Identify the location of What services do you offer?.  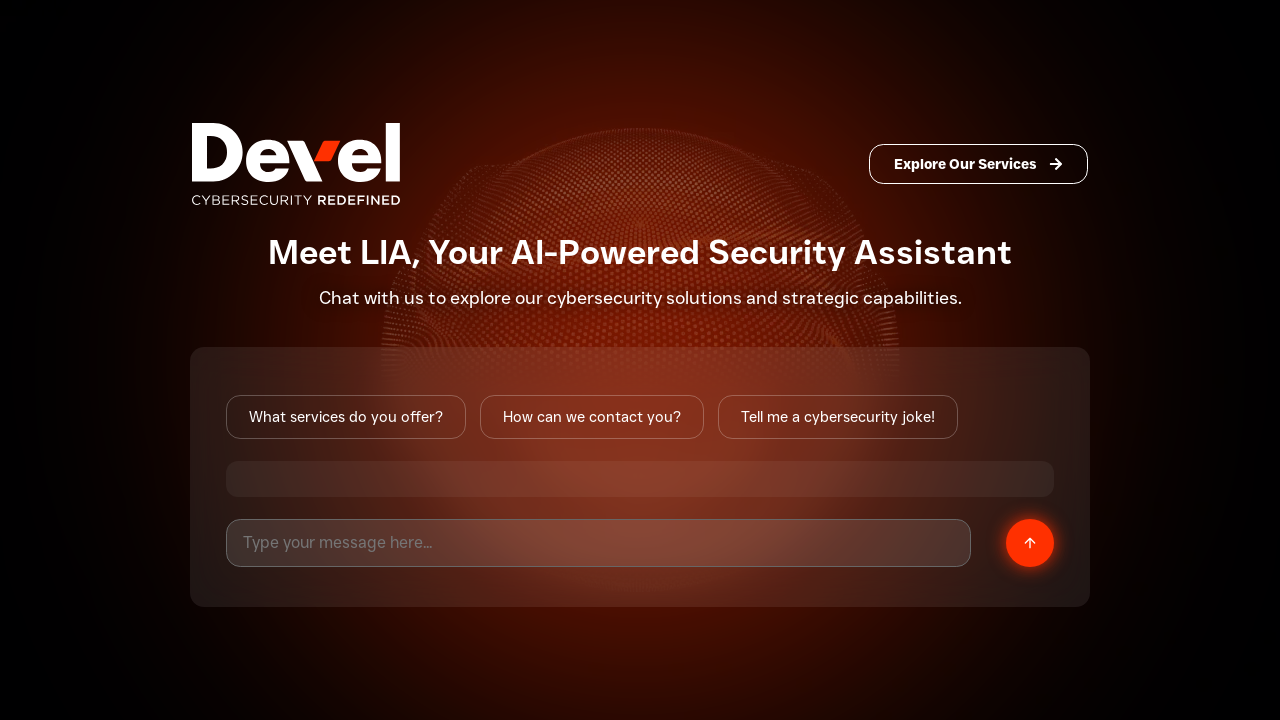
(346, 417).